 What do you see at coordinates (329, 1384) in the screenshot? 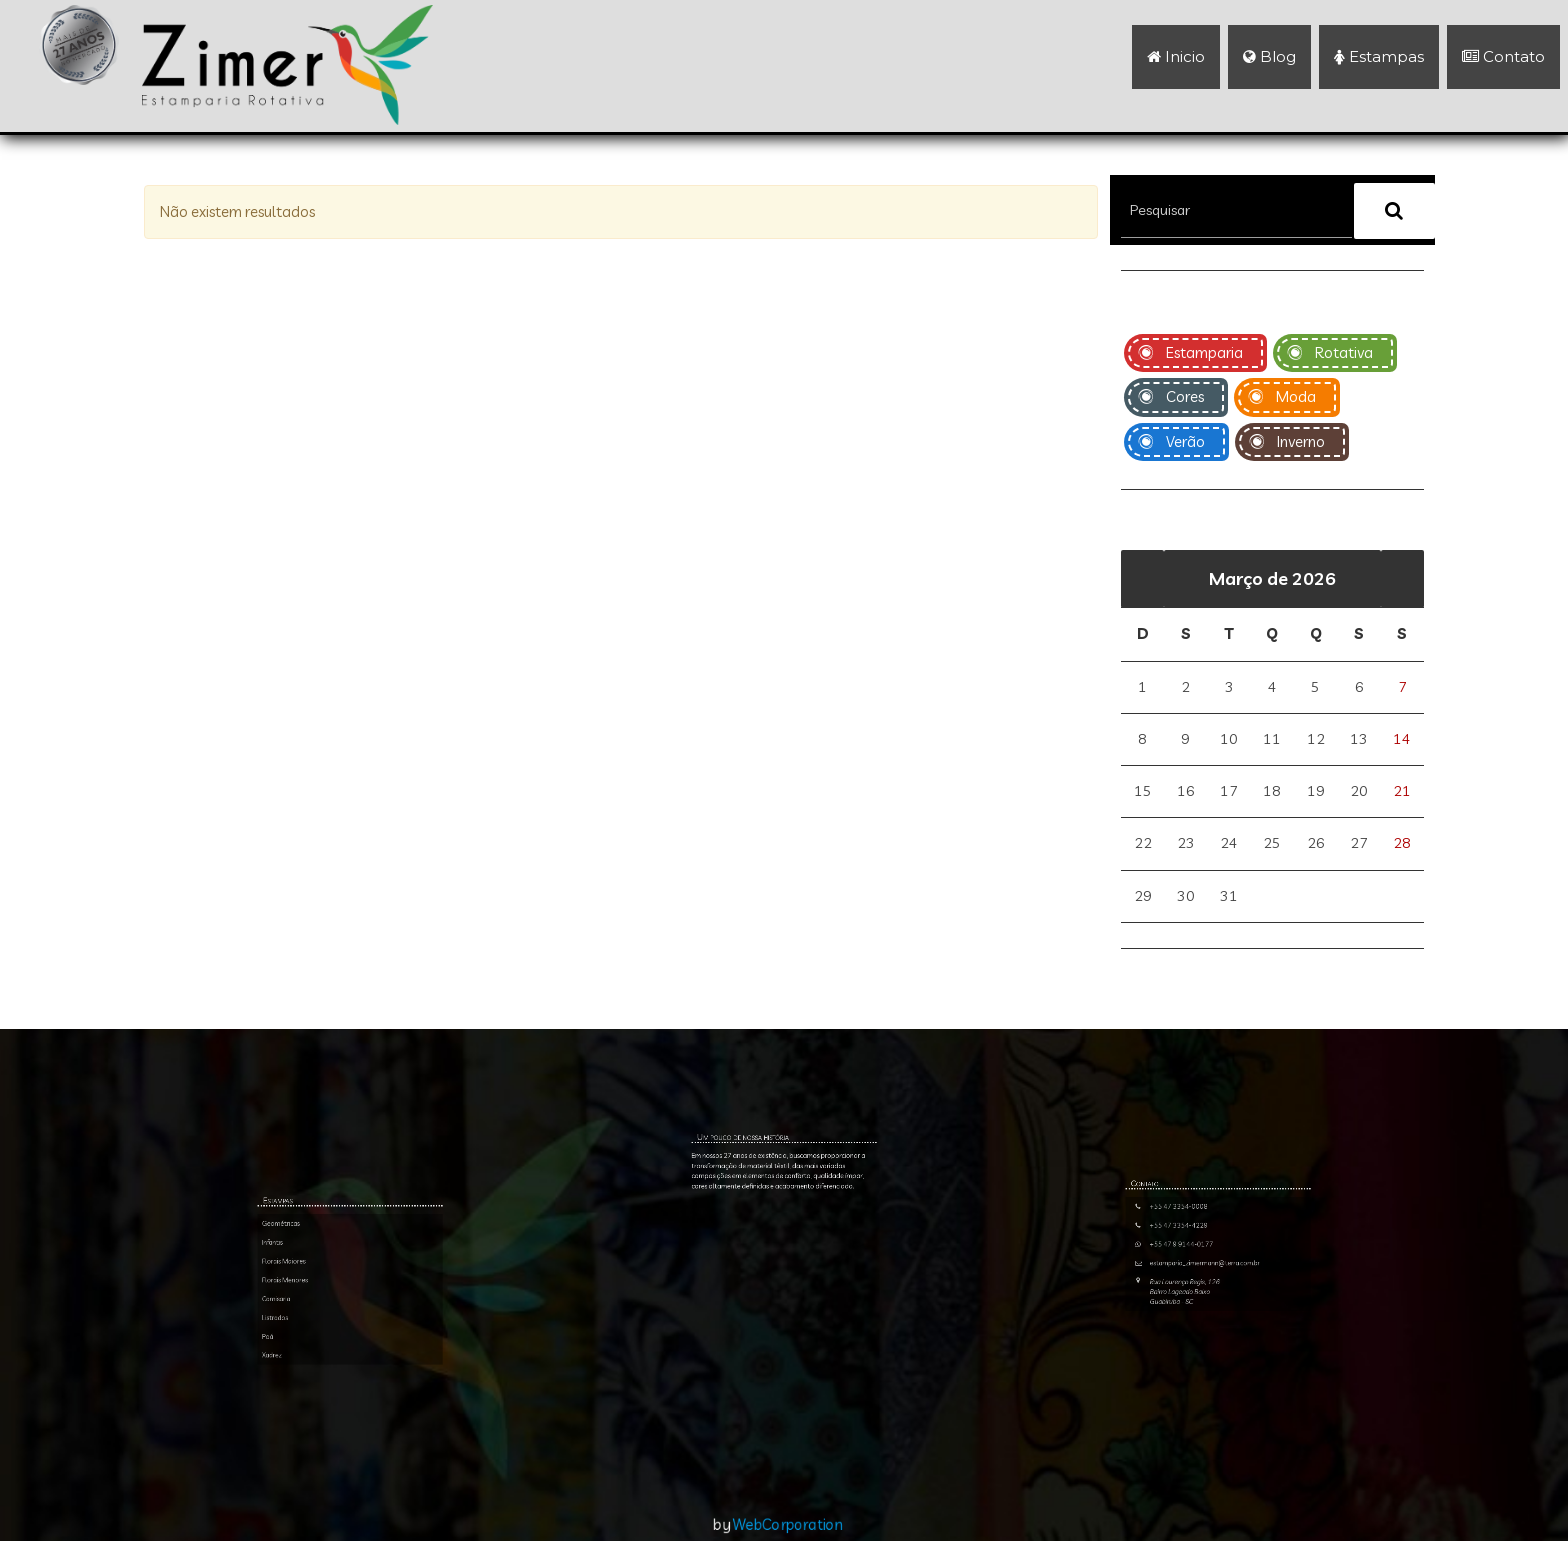
I see `Geométricas` at bounding box center [329, 1384].